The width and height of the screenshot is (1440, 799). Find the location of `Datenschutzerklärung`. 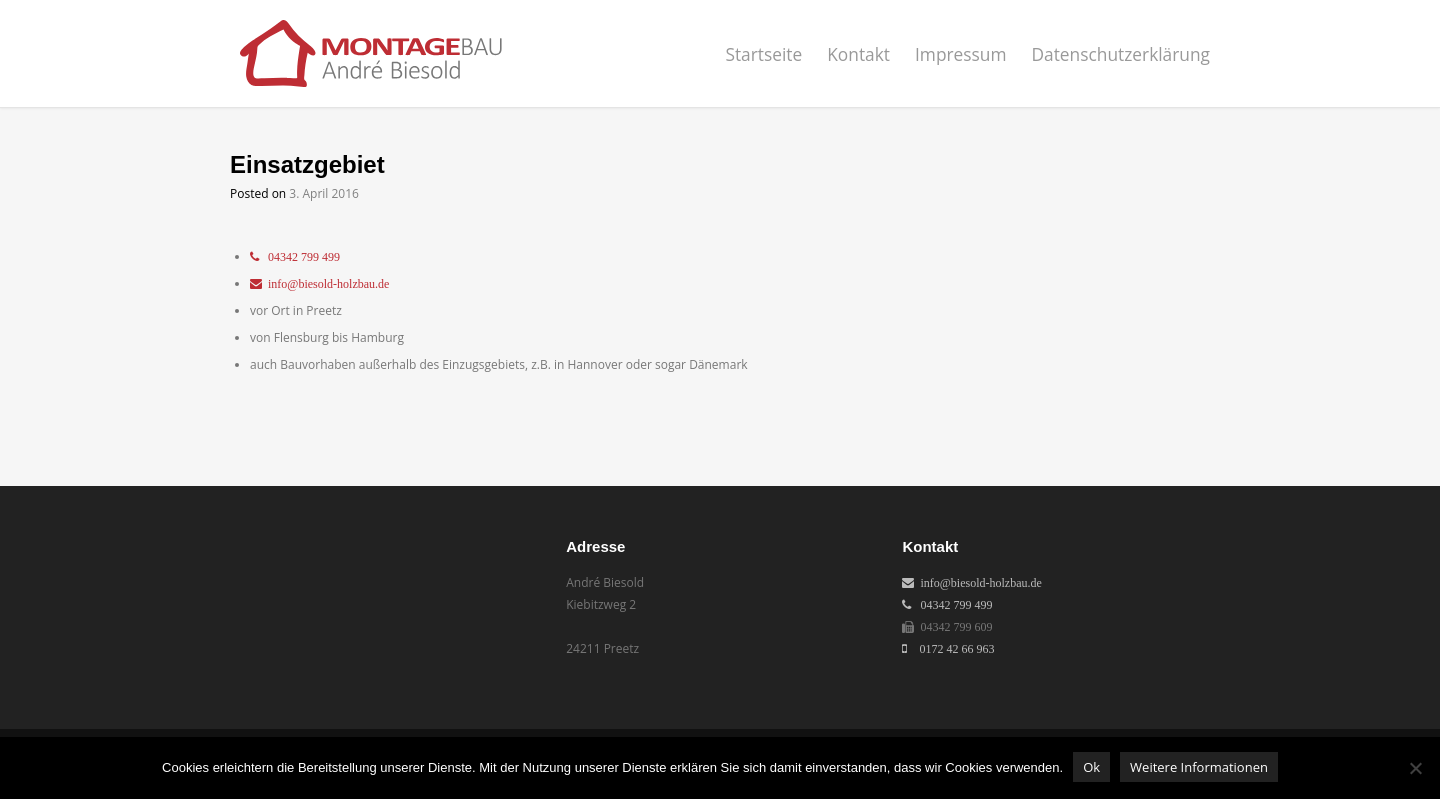

Datenschutzerklärung is located at coordinates (1120, 54).